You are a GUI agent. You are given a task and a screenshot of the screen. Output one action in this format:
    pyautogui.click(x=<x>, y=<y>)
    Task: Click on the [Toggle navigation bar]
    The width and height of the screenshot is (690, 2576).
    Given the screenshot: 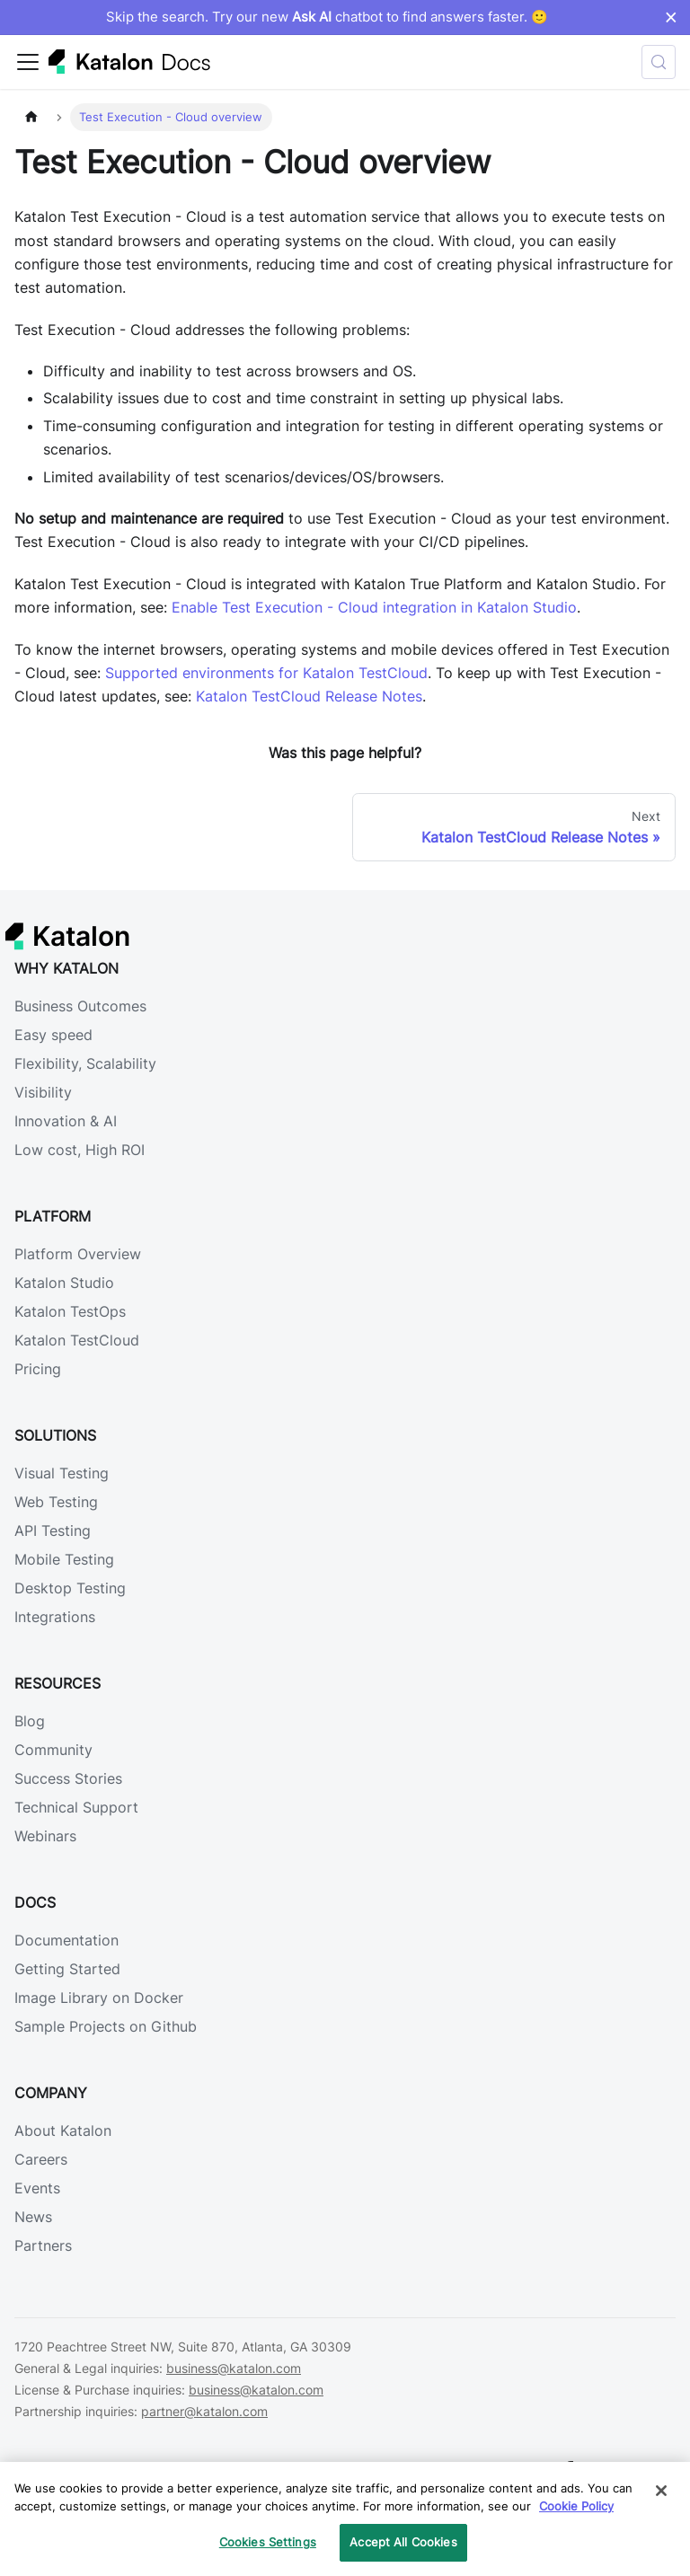 What is the action you would take?
    pyautogui.click(x=27, y=62)
    